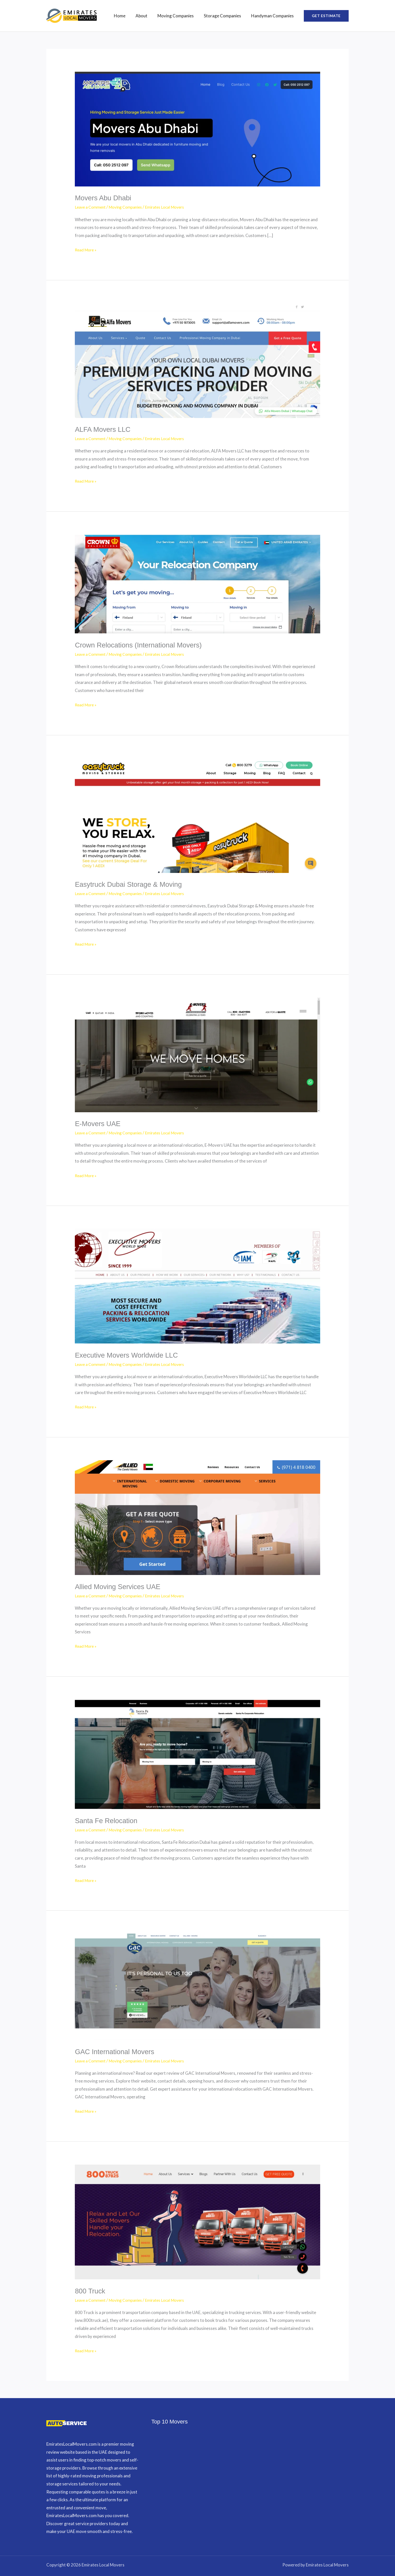 This screenshot has height=2576, width=395. Describe the element at coordinates (118, 2051) in the screenshot. I see `GAC International Movers` at that location.